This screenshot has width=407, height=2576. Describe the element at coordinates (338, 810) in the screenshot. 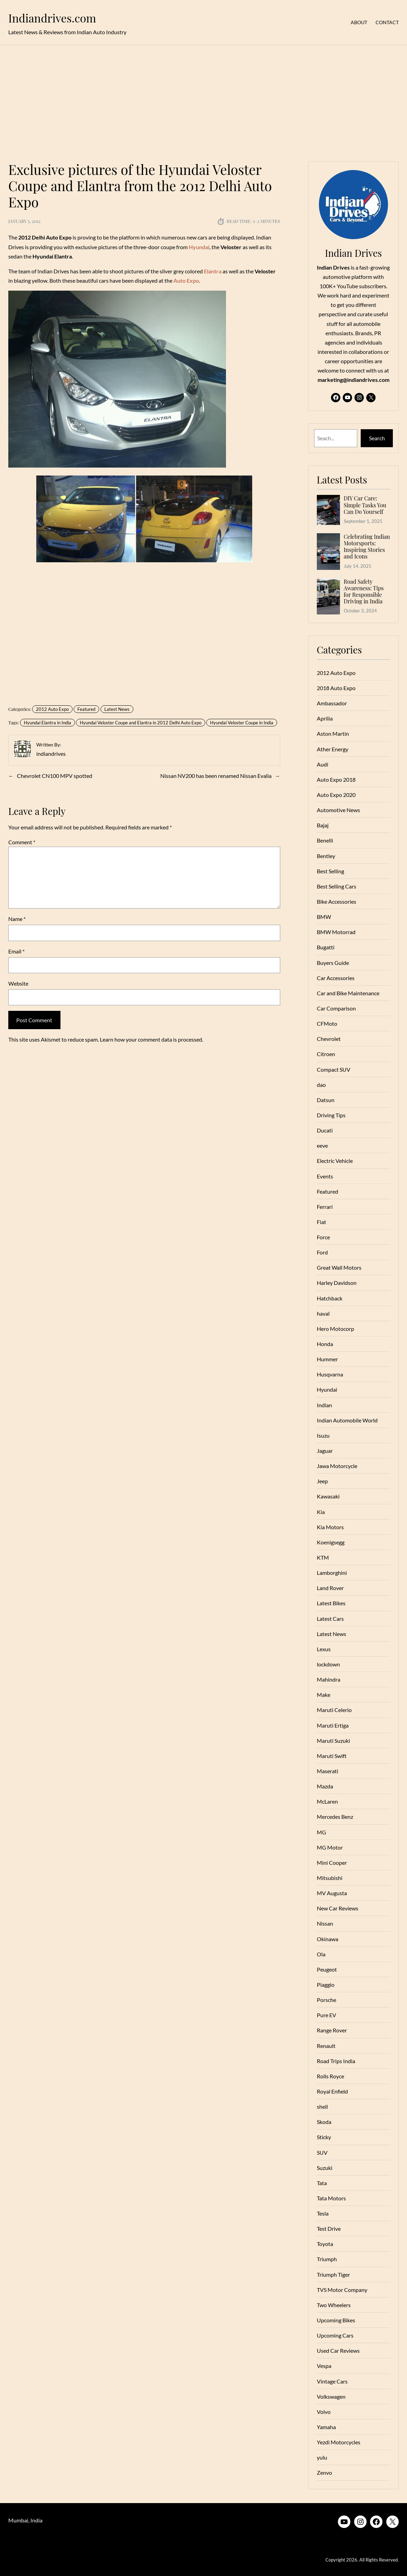

I see `Automotive News` at that location.